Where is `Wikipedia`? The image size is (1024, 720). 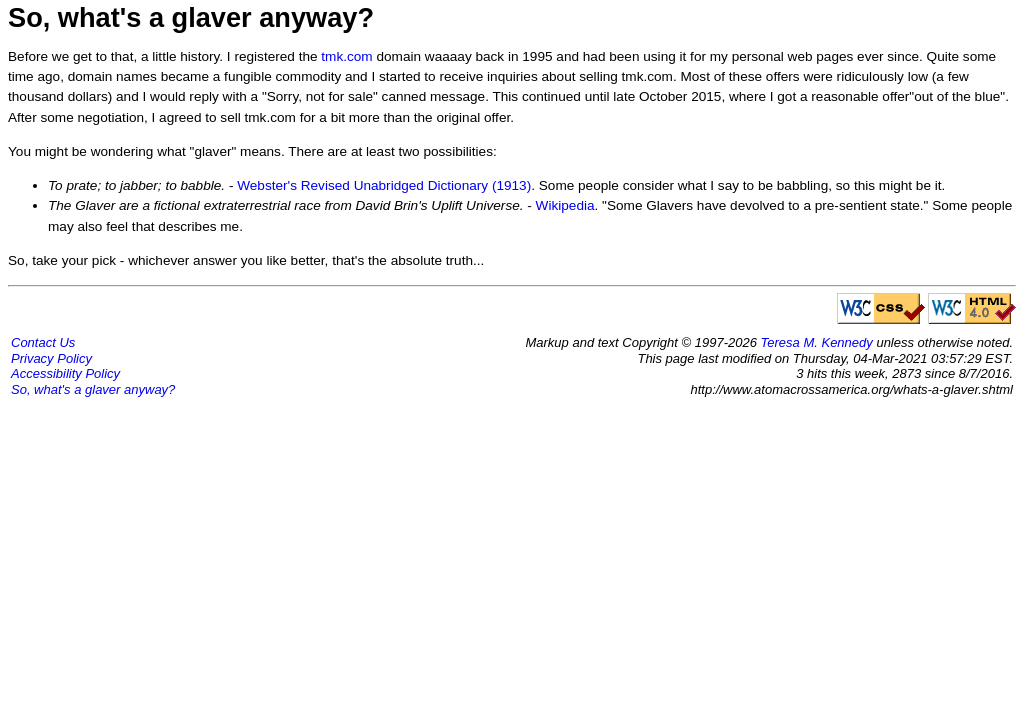 Wikipedia is located at coordinates (565, 205).